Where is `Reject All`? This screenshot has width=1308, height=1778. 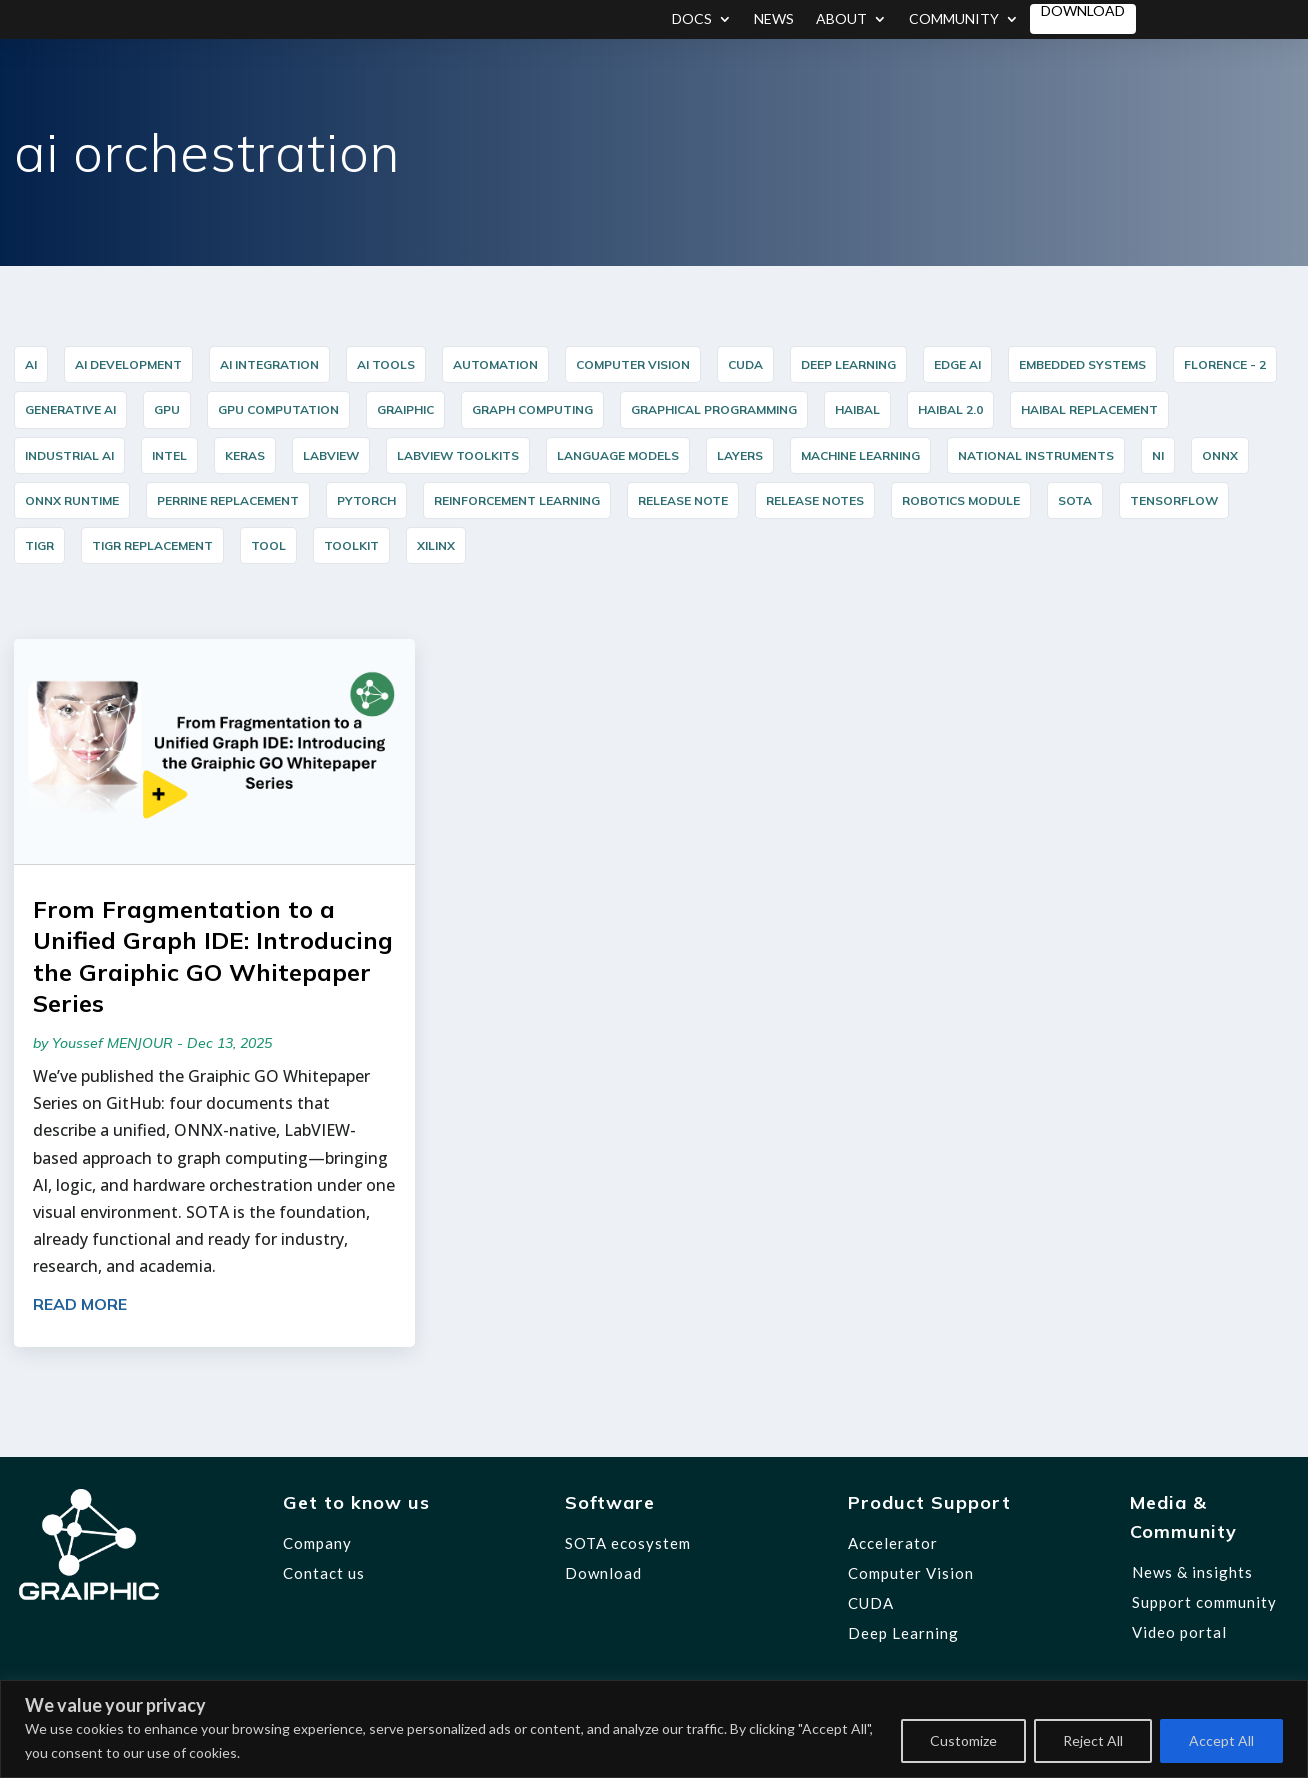 Reject All is located at coordinates (1093, 1740).